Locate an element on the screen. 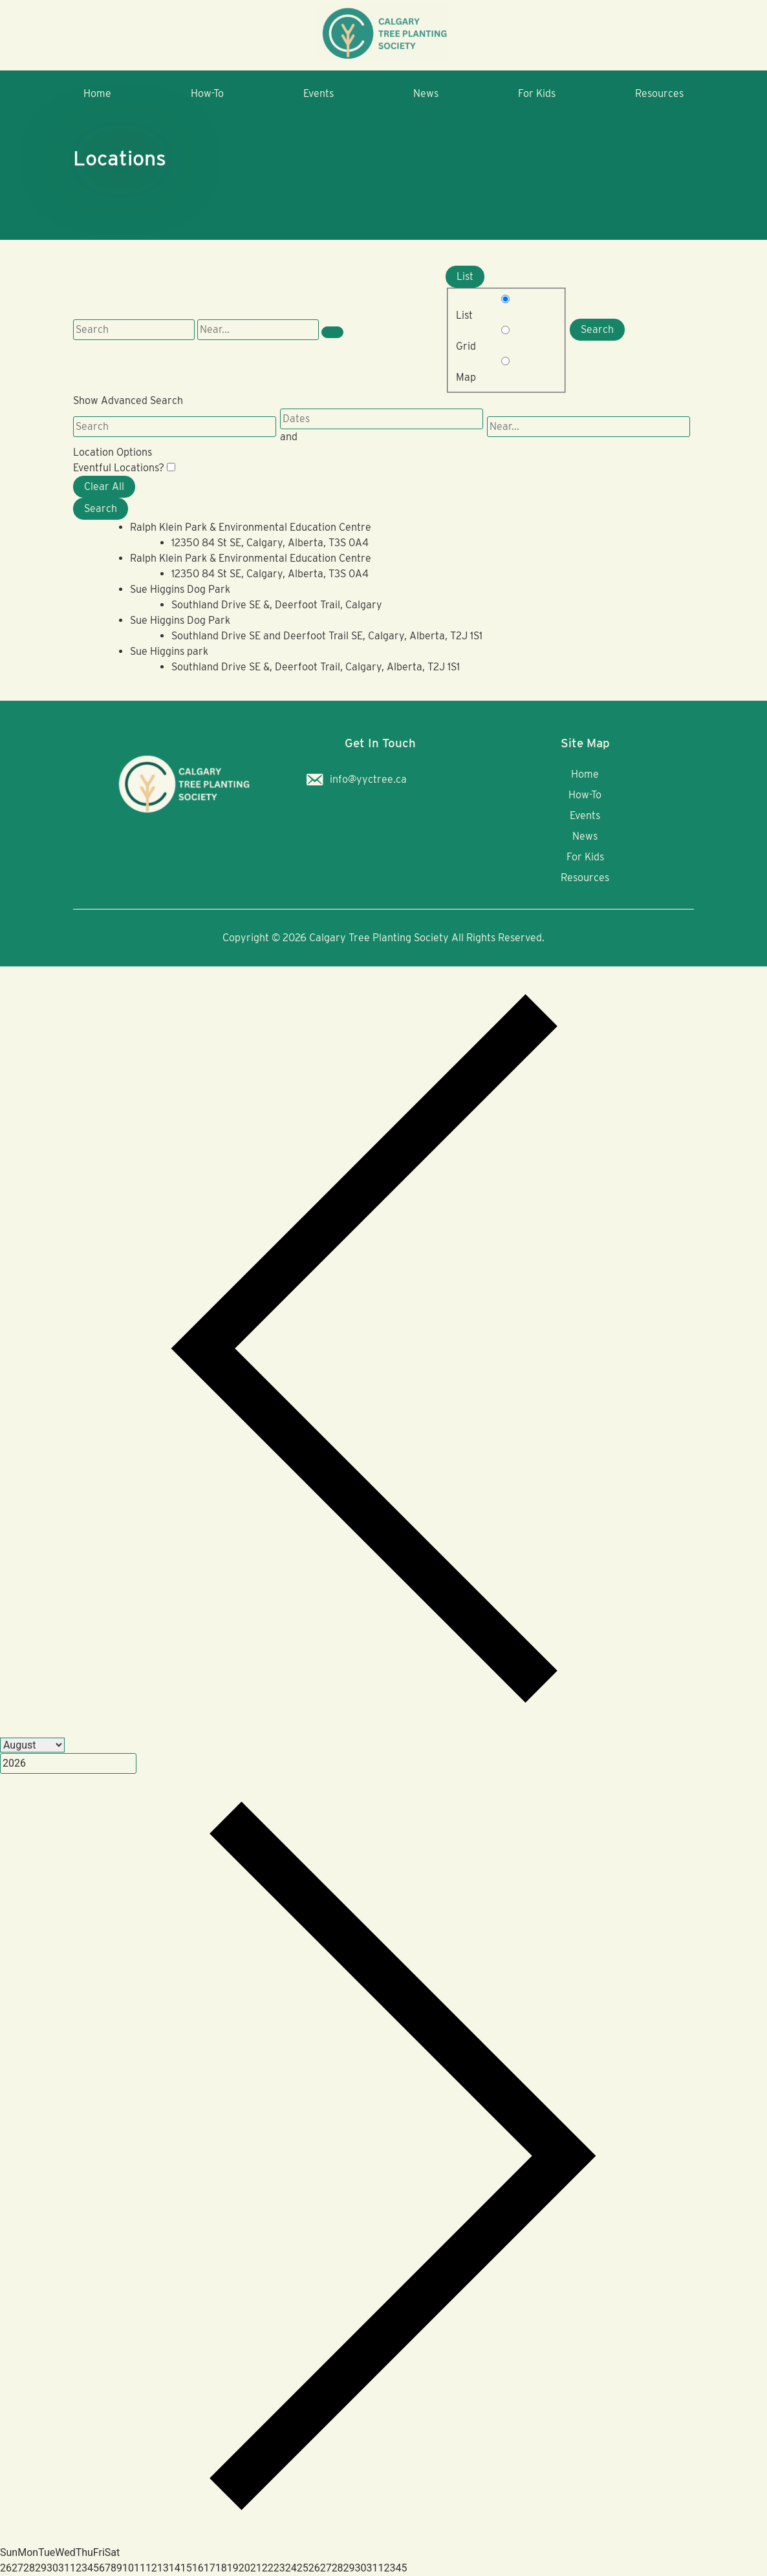 The height and width of the screenshot is (2576, 767). [Show Advanced Search] is located at coordinates (332, 332).